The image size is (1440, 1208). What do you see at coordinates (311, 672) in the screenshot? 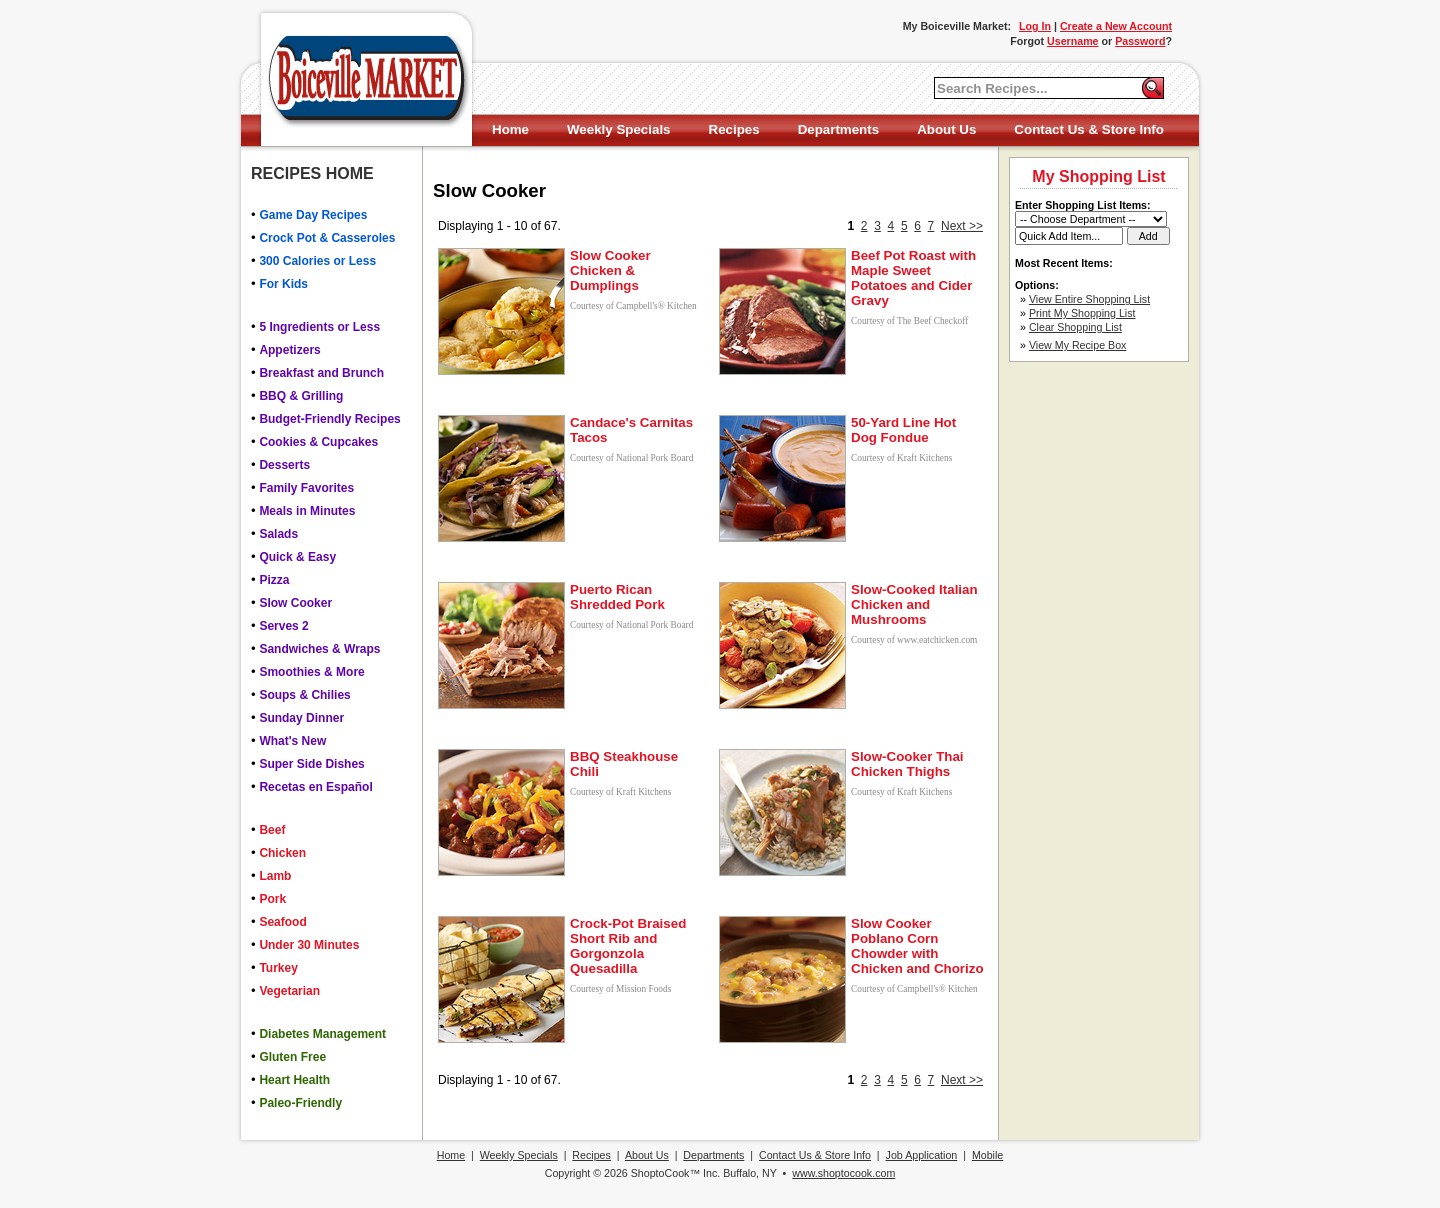
I see `Smoothies & More` at bounding box center [311, 672].